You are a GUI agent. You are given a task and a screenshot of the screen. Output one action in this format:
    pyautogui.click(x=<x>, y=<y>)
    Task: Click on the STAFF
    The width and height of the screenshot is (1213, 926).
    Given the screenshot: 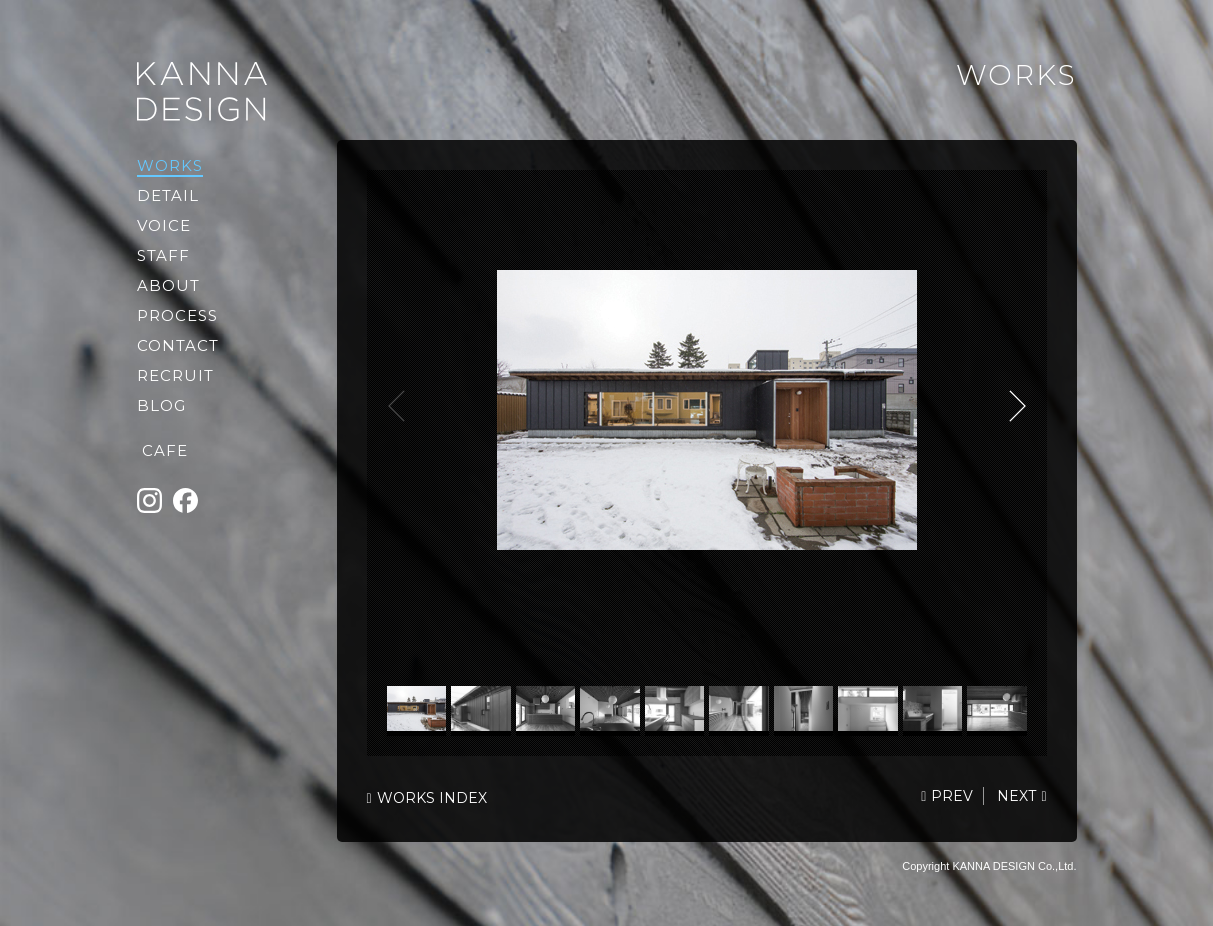 What is the action you would take?
    pyautogui.click(x=163, y=255)
    